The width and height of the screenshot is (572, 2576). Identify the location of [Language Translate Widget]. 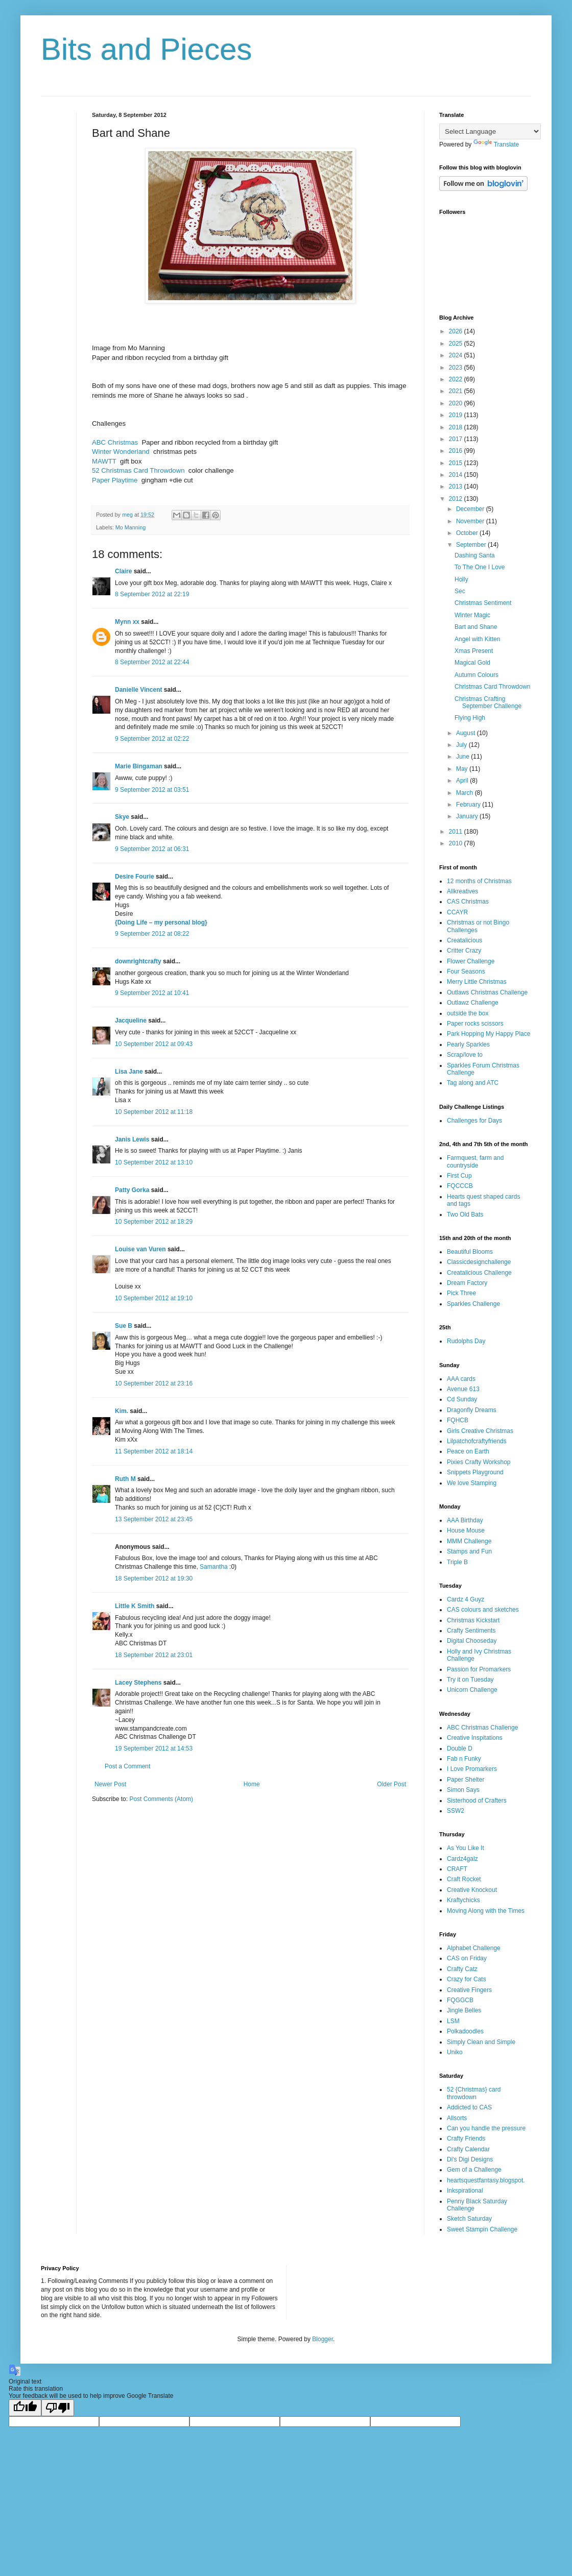
(490, 131).